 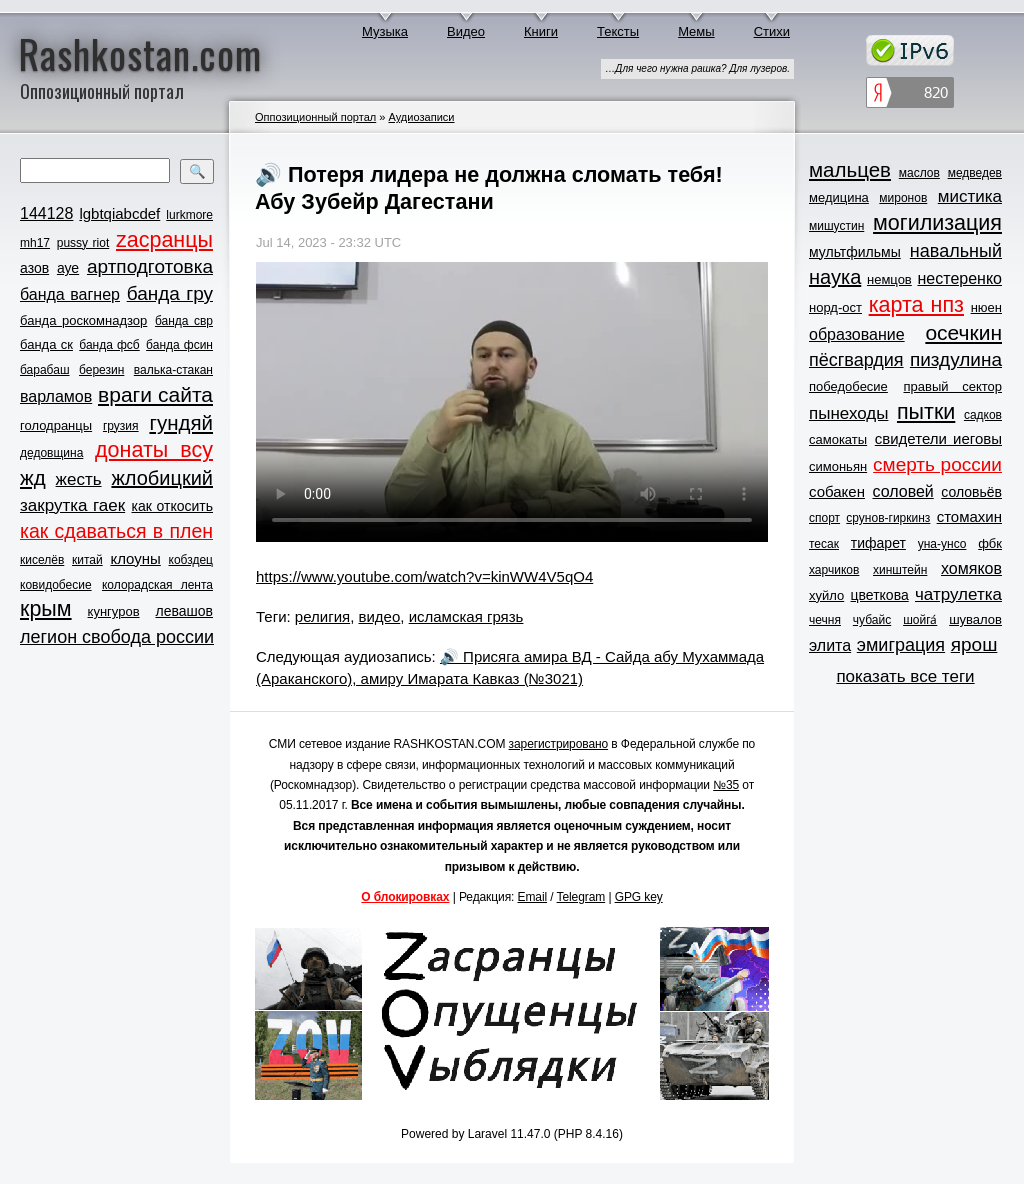 What do you see at coordinates (878, 543) in the screenshot?
I see `тифарет` at bounding box center [878, 543].